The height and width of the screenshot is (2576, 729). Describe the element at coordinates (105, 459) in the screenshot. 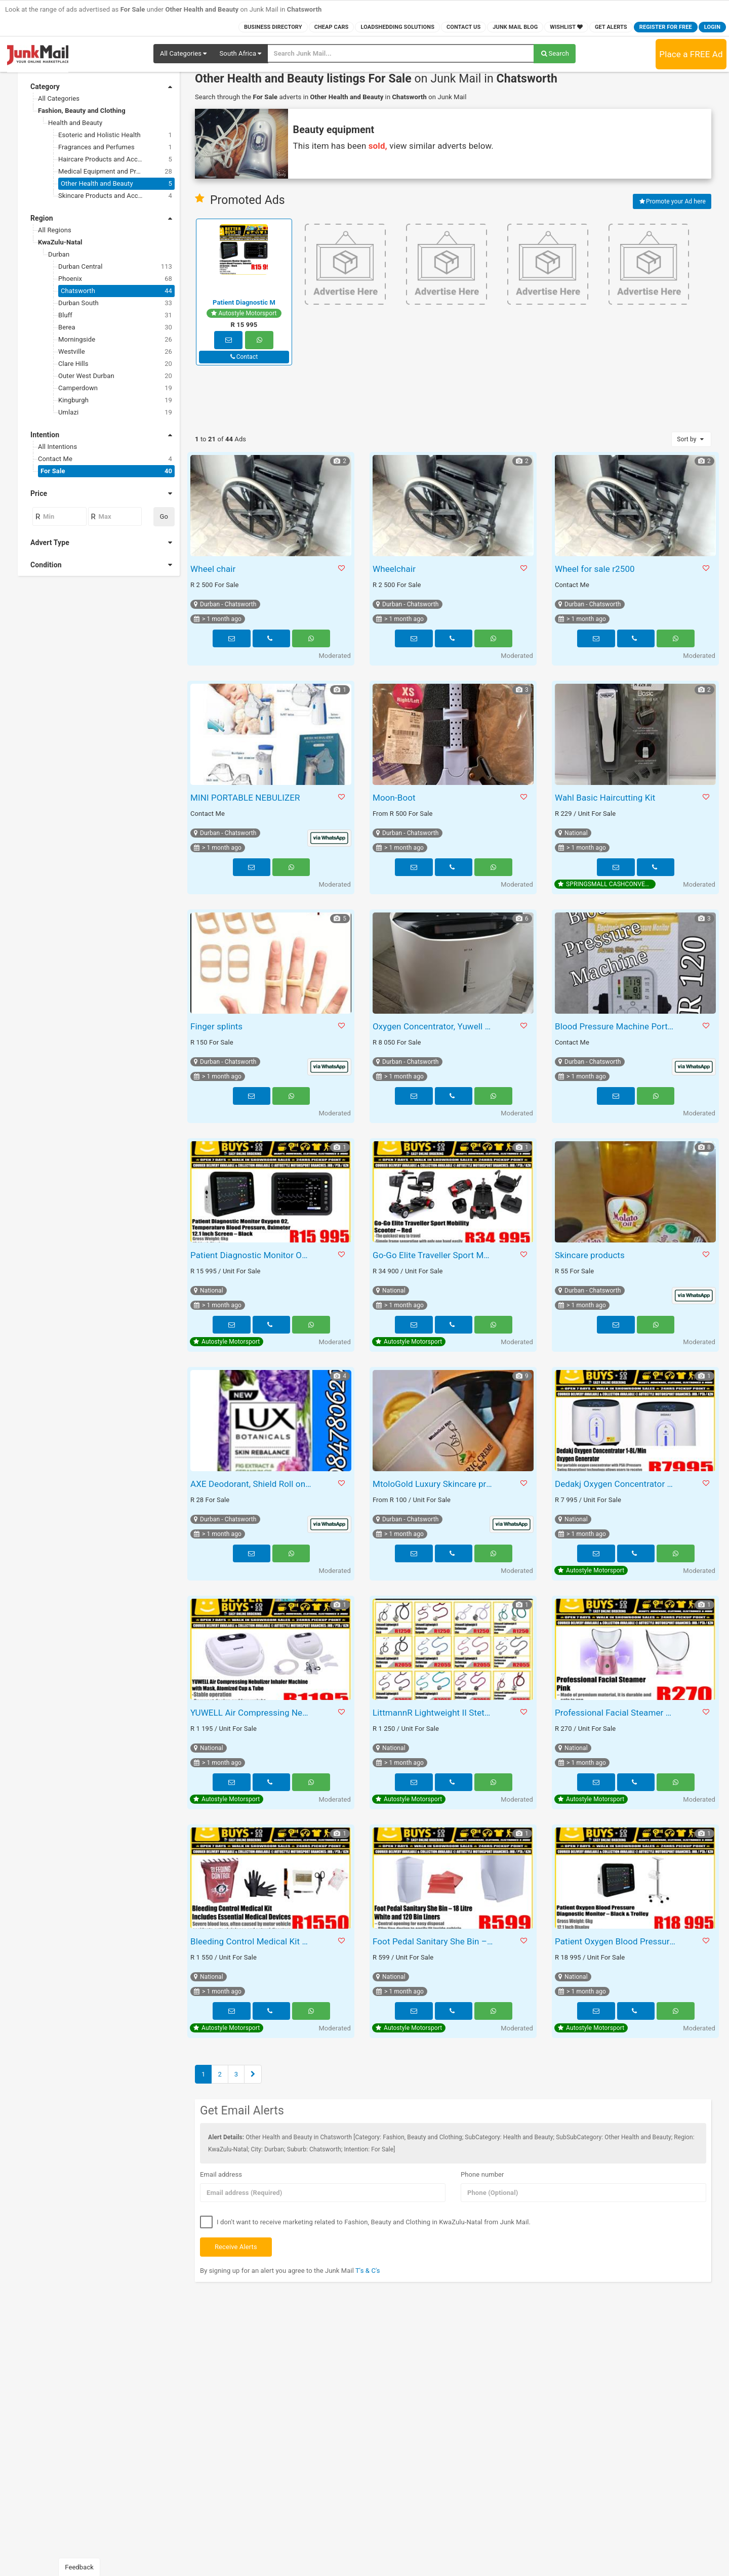

I see `Contact Me` at that location.